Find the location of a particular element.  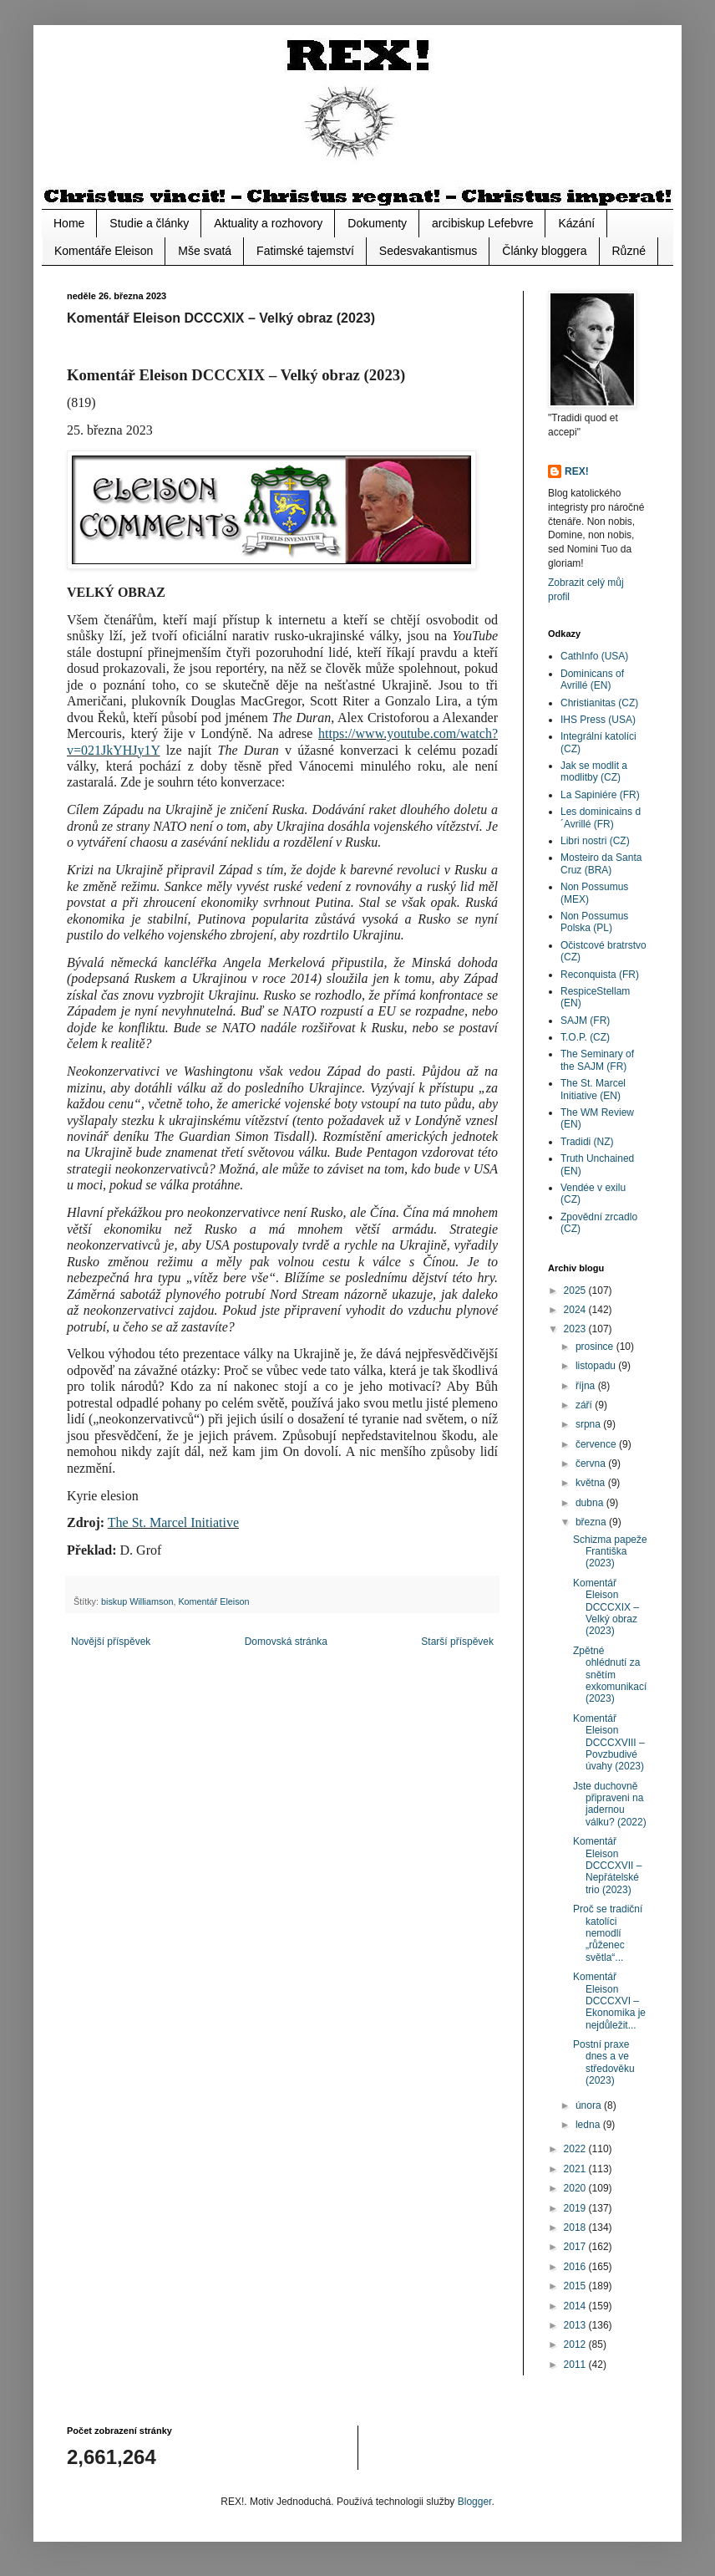

Články bloggera is located at coordinates (544, 250).